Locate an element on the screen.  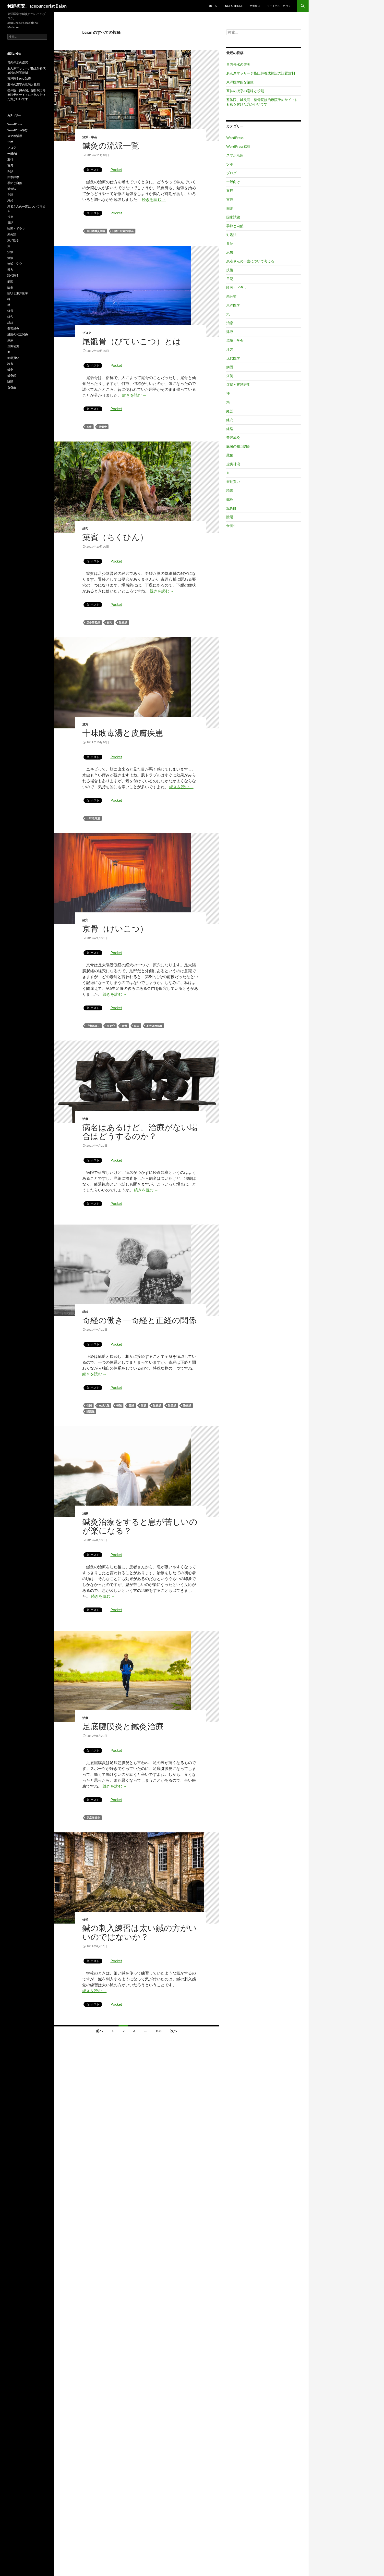
食養生 is located at coordinates (231, 526).